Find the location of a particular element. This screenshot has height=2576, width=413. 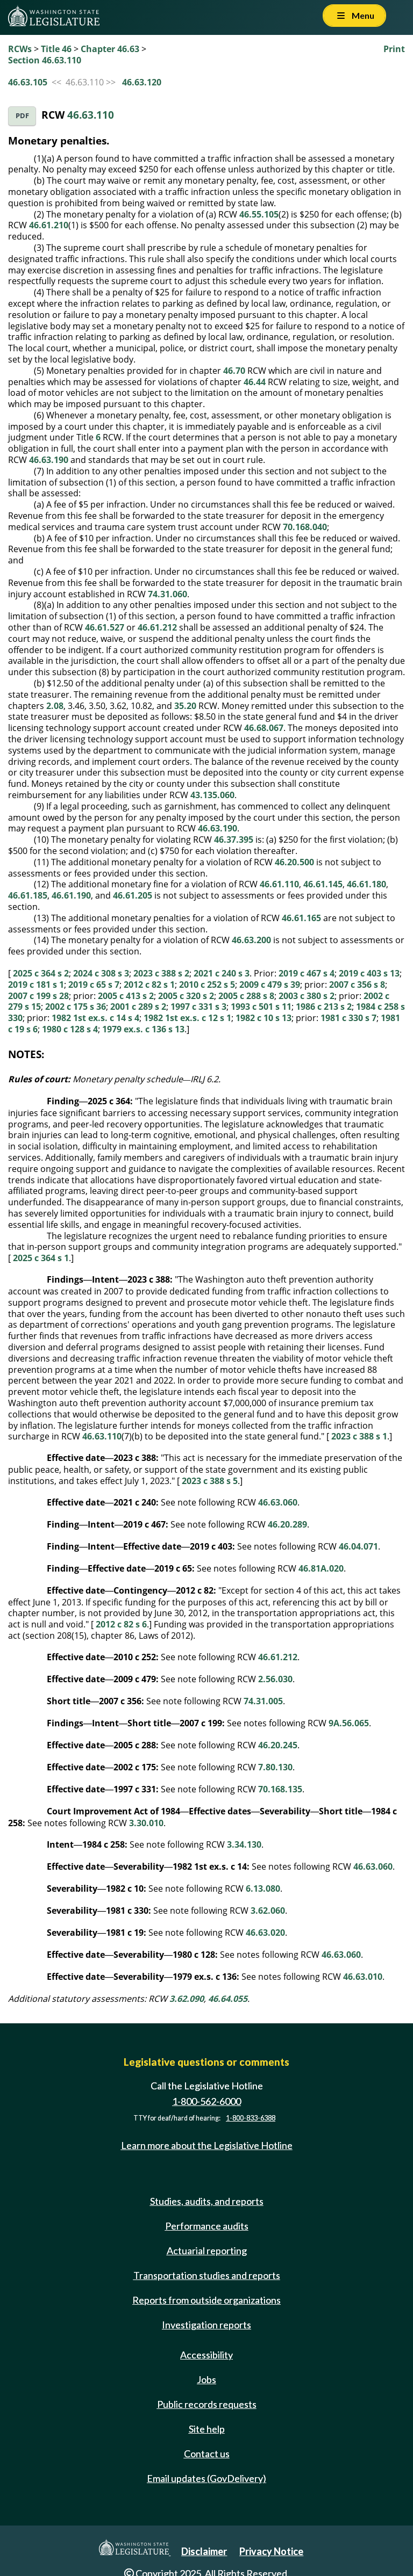

74.31.060 is located at coordinates (167, 594).